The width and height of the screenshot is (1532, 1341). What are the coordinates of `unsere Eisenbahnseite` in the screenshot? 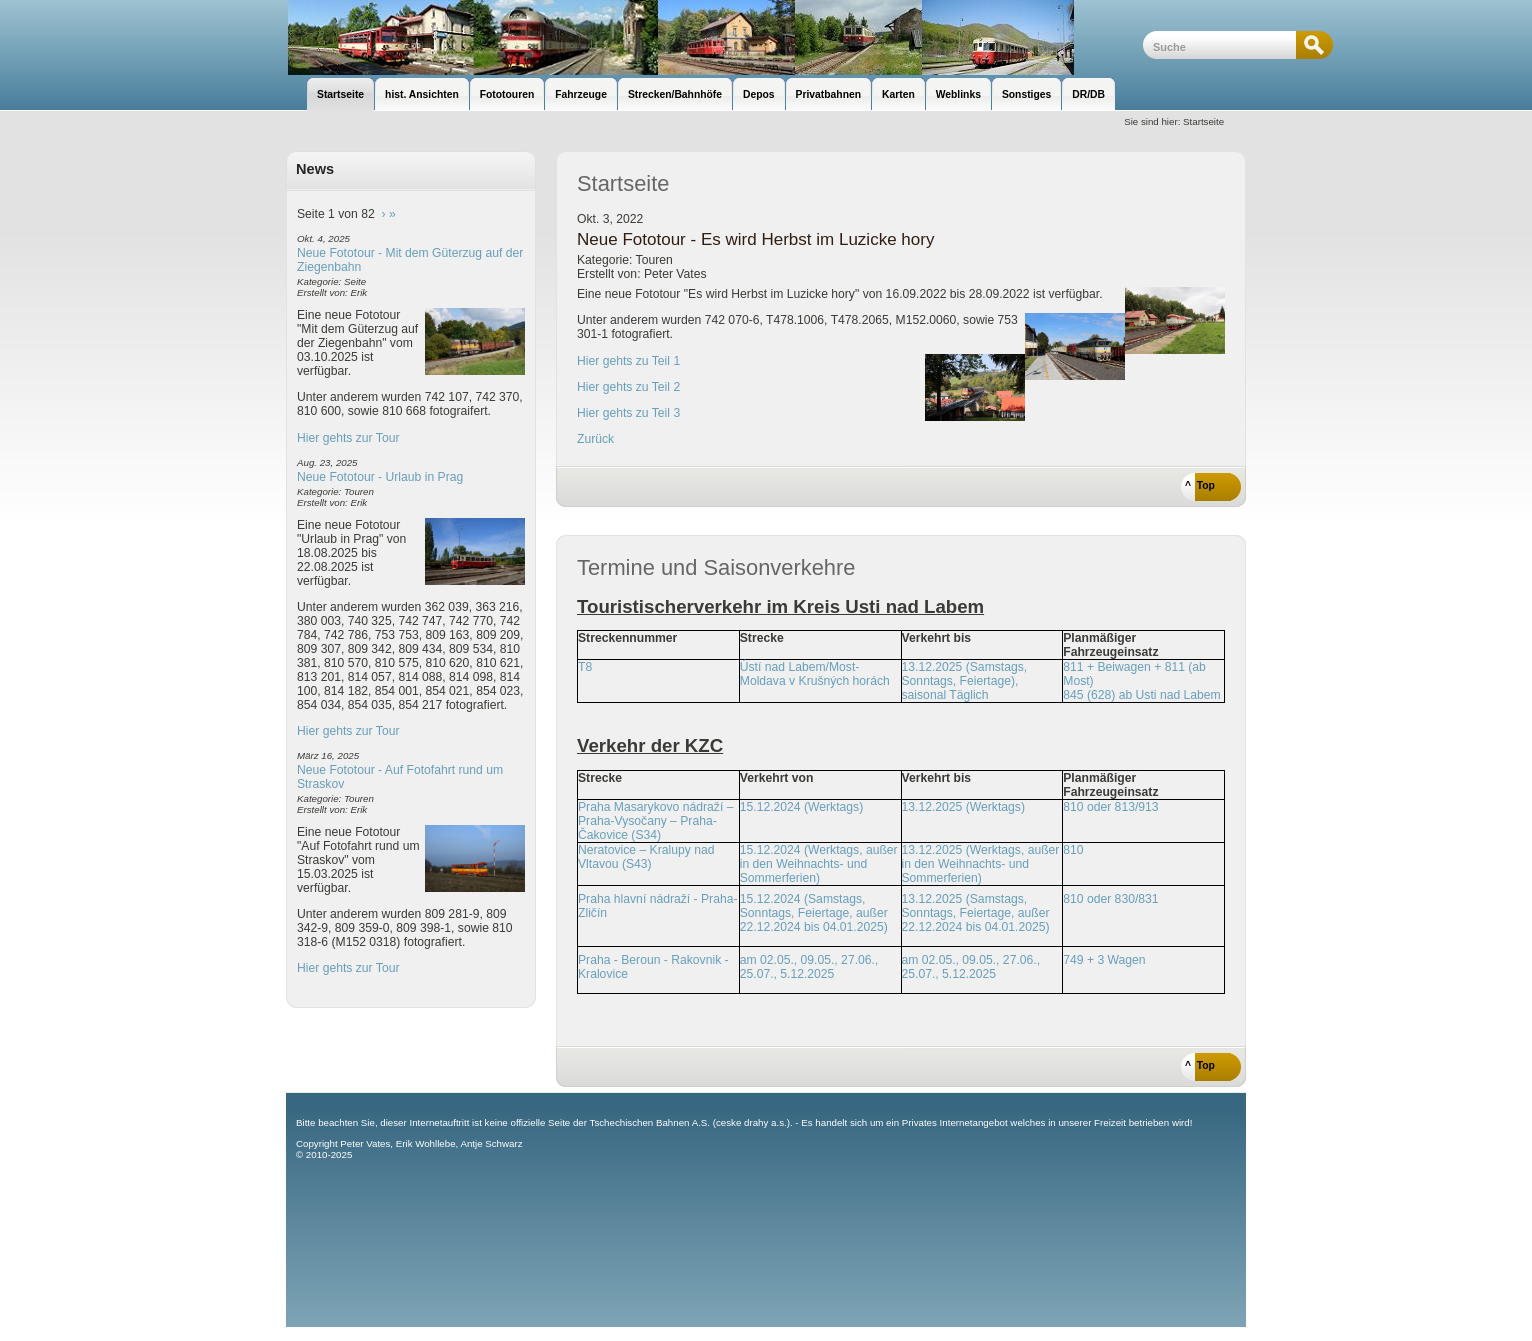 It's located at (714, 37).